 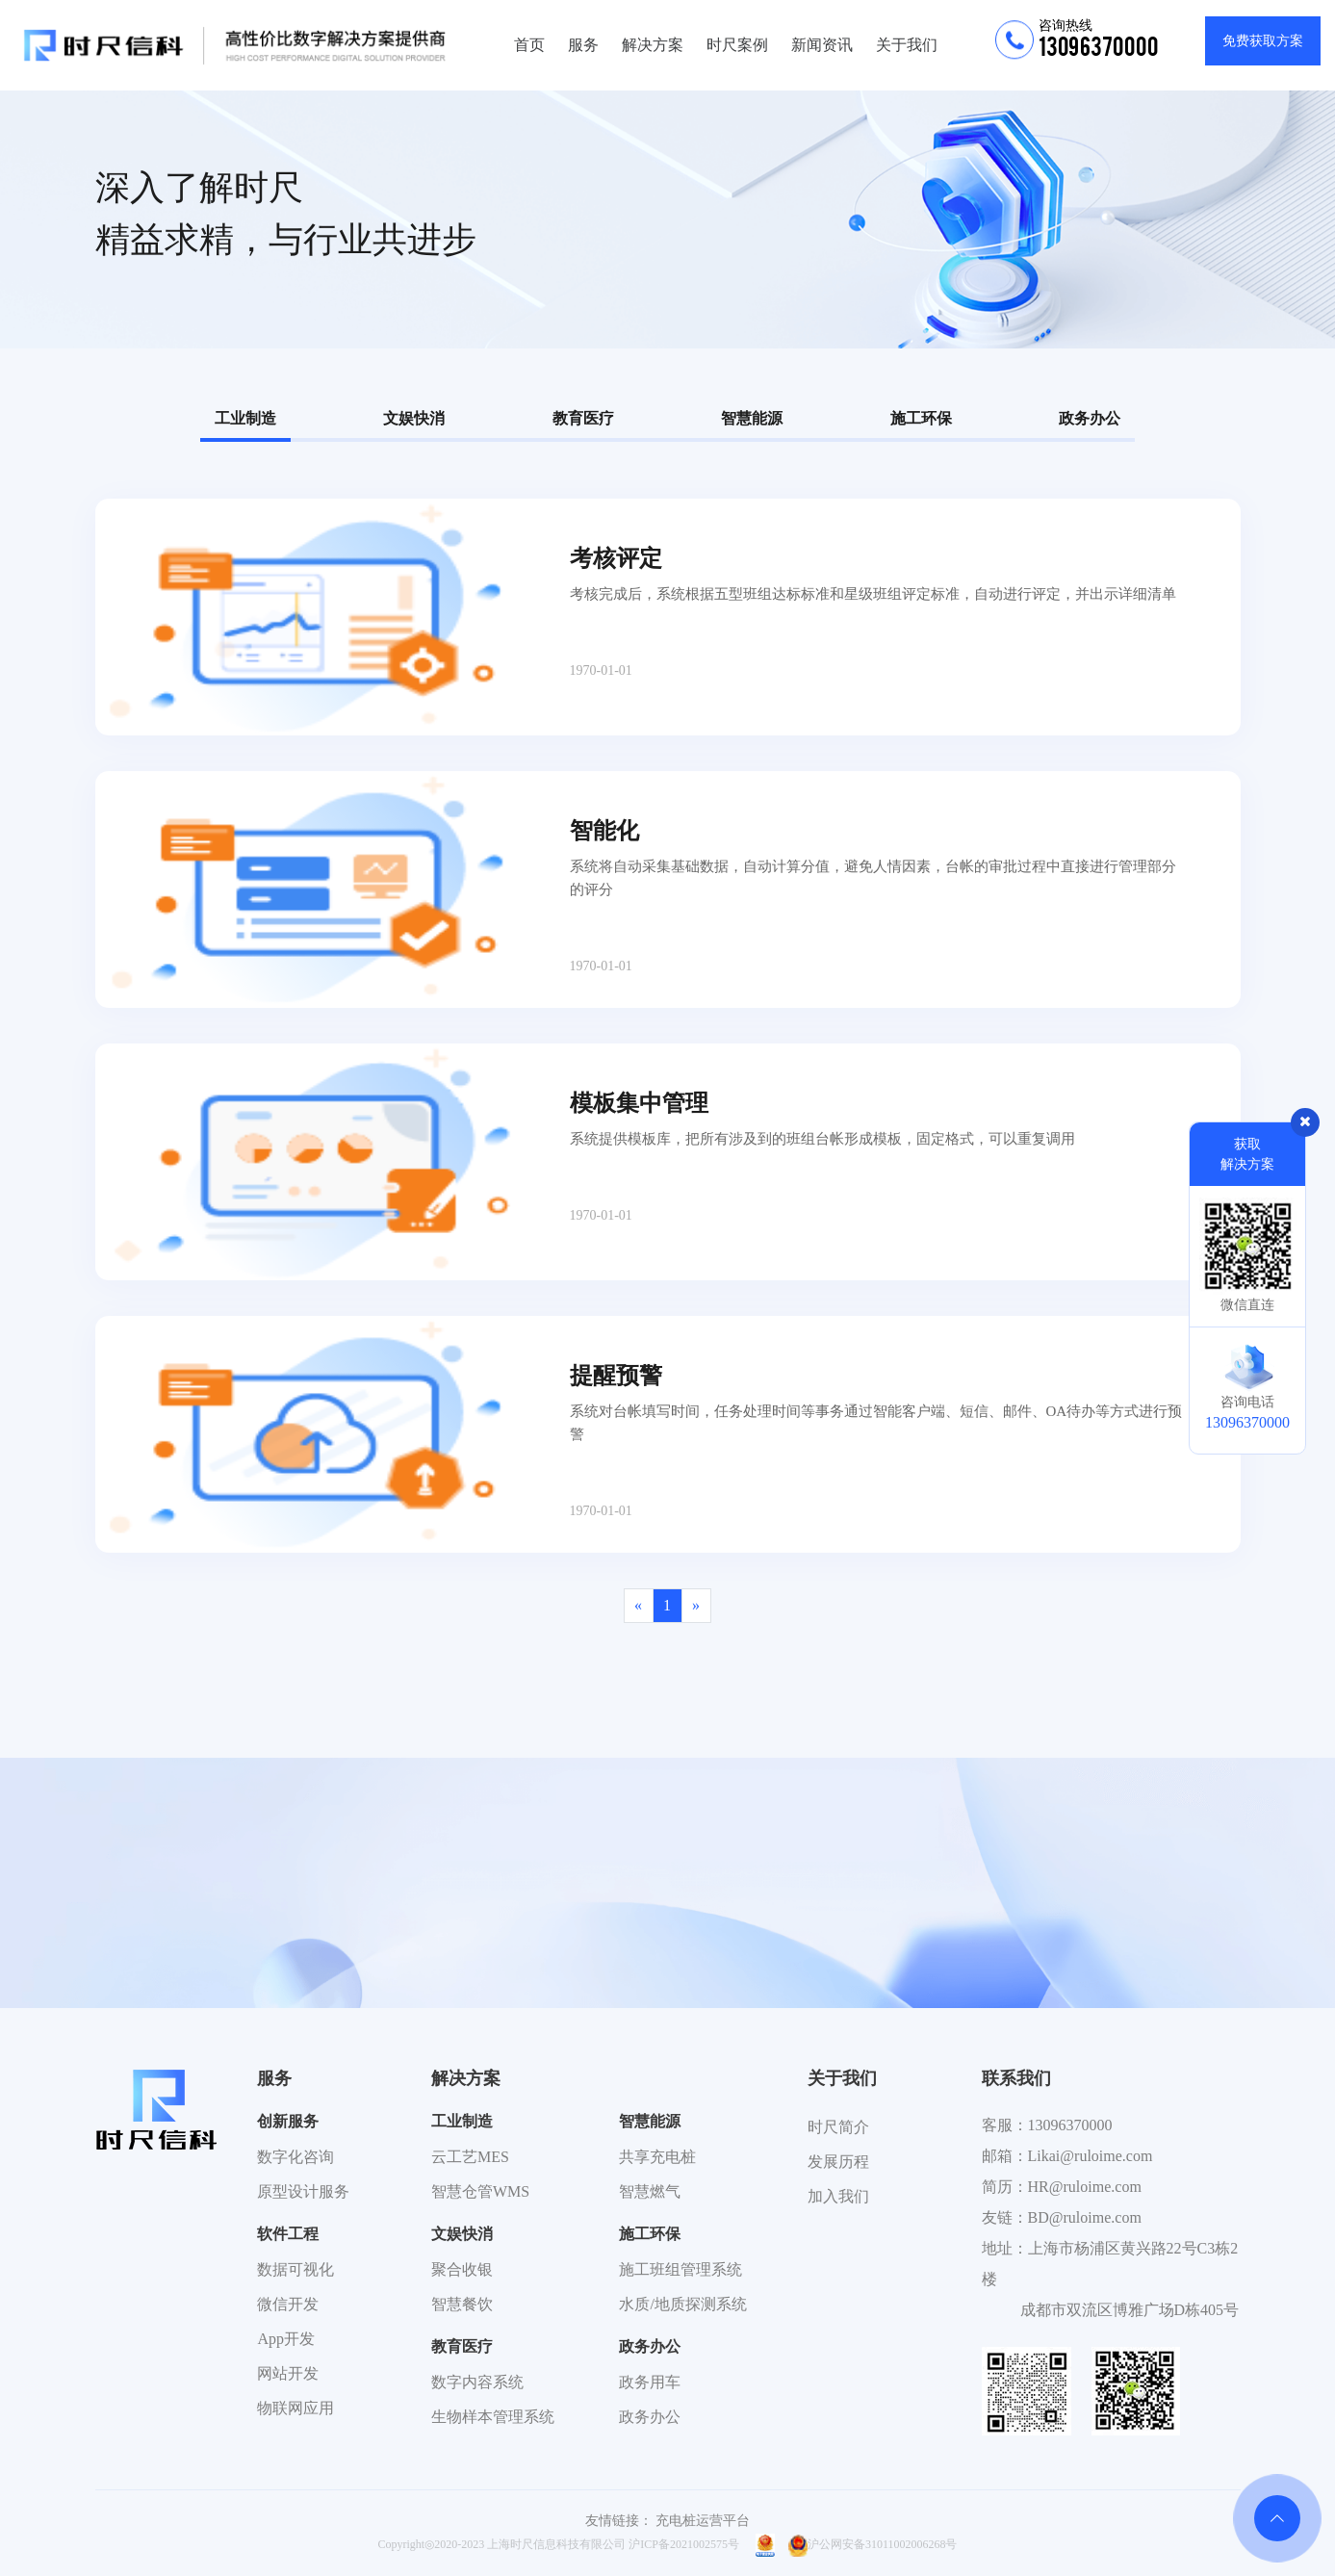 I want to click on 智慧仓管WMS, so click(x=480, y=2191).